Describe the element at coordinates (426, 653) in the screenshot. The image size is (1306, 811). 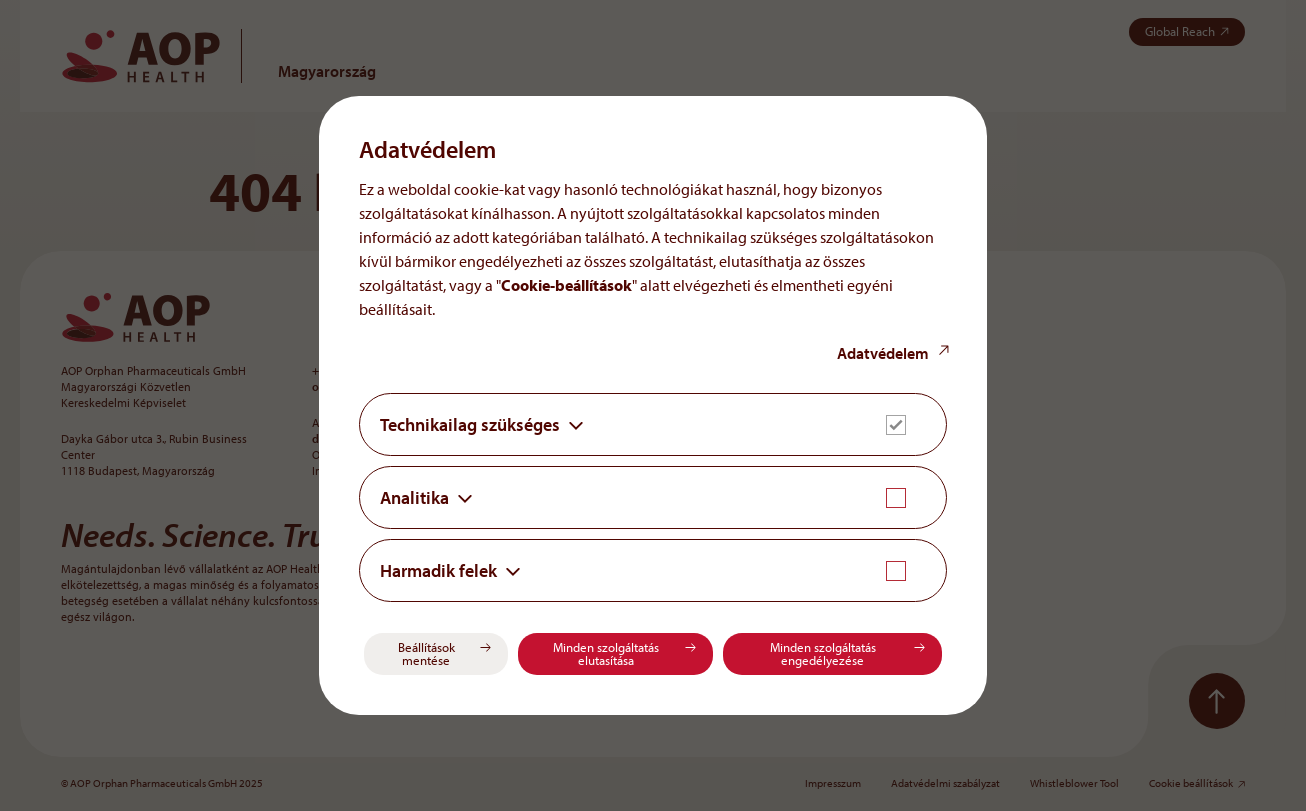
I see `Beállítások mentése` at that location.